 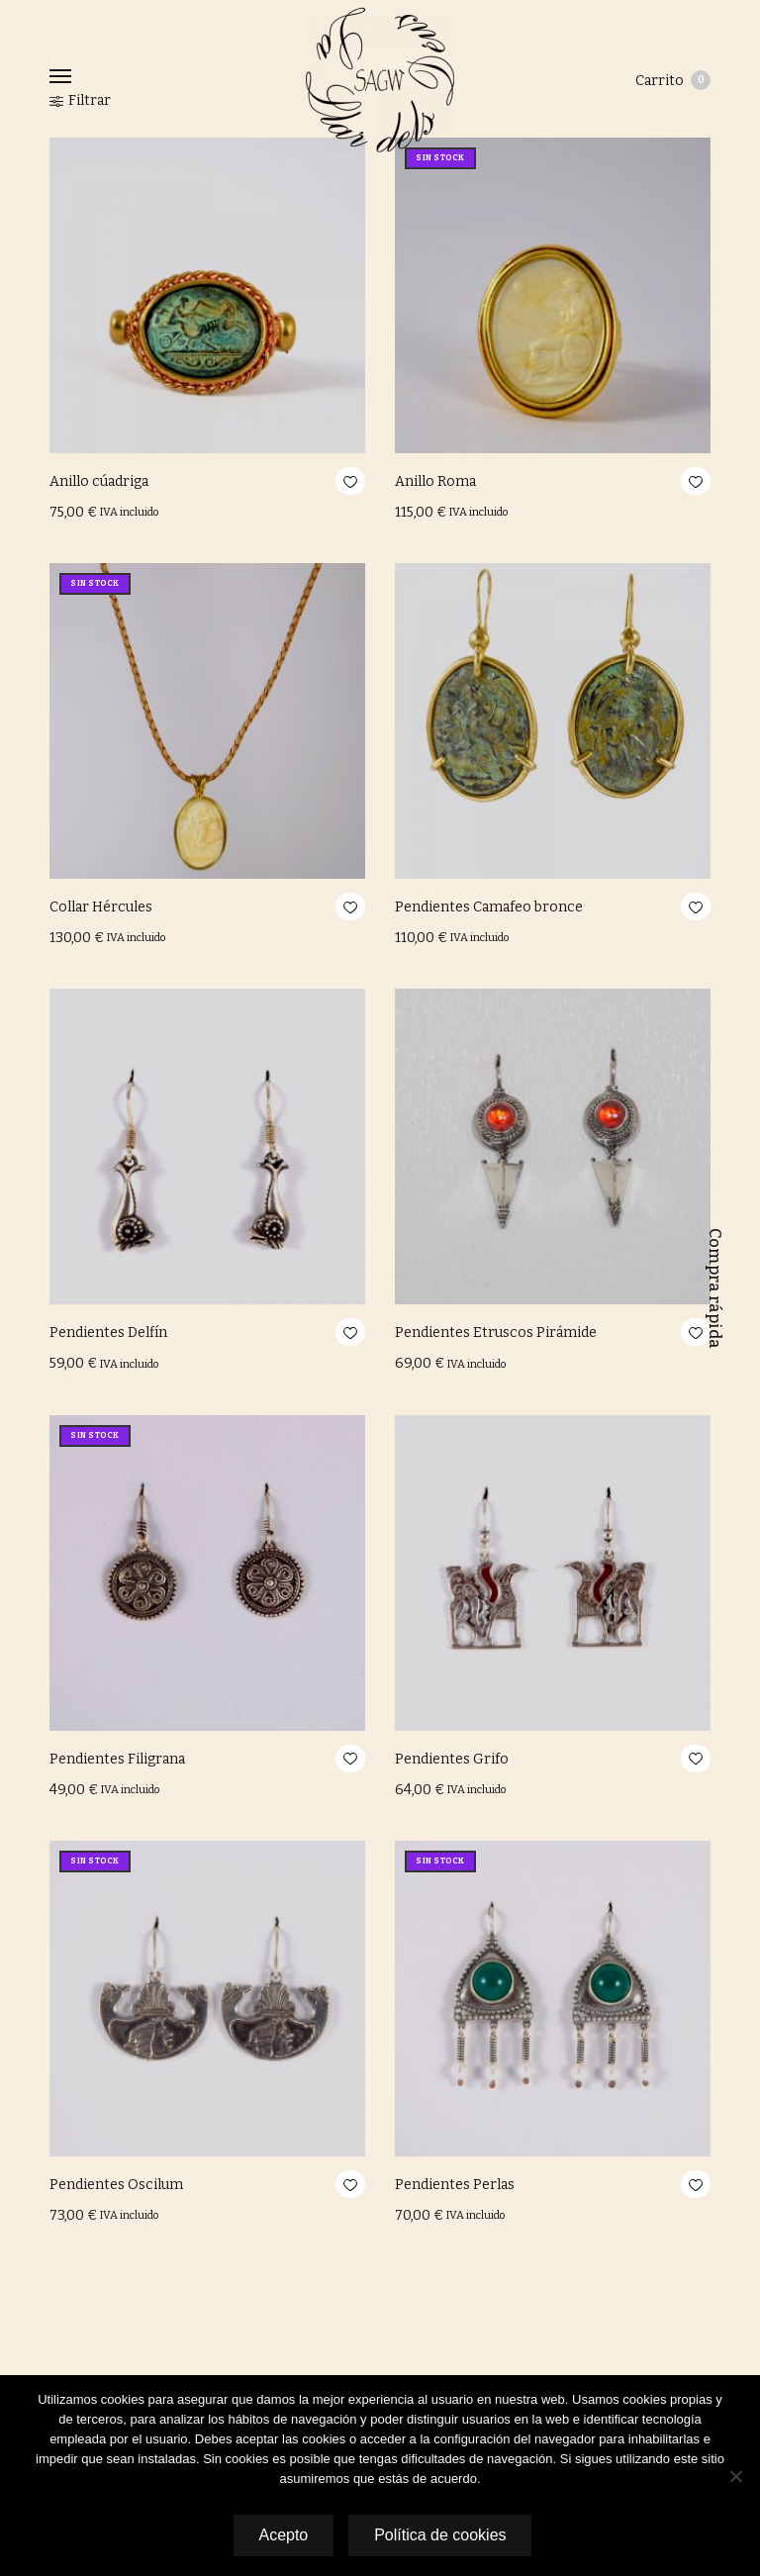 I want to click on Acepto, so click(x=282, y=2535).